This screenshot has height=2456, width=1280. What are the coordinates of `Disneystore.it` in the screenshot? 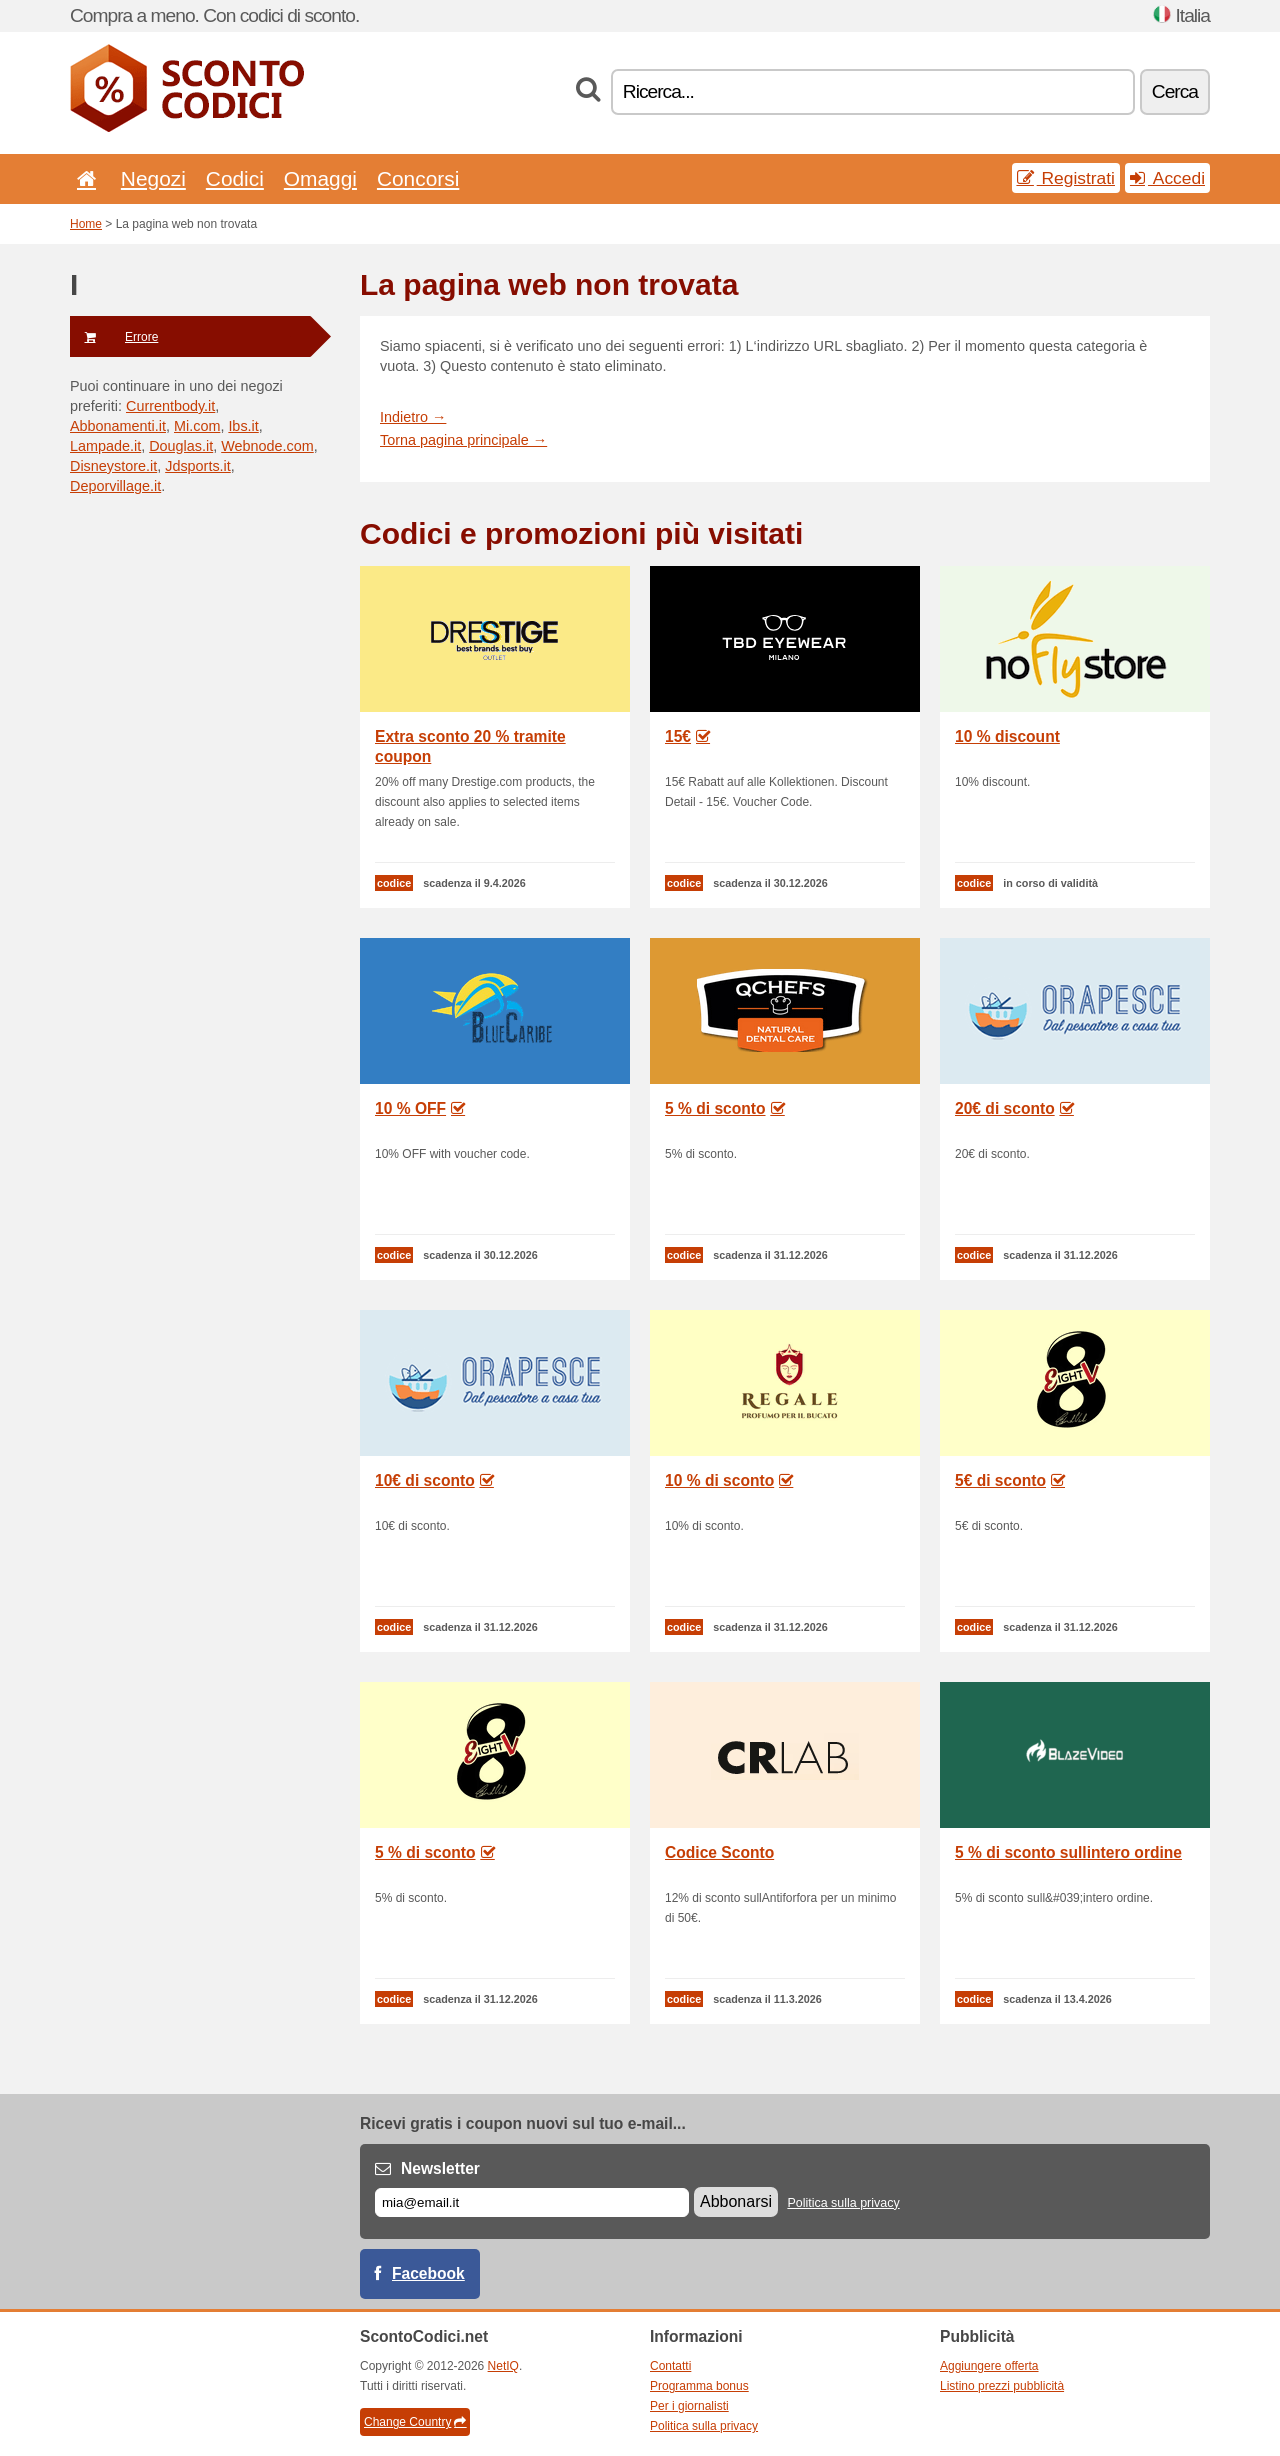 It's located at (113, 466).